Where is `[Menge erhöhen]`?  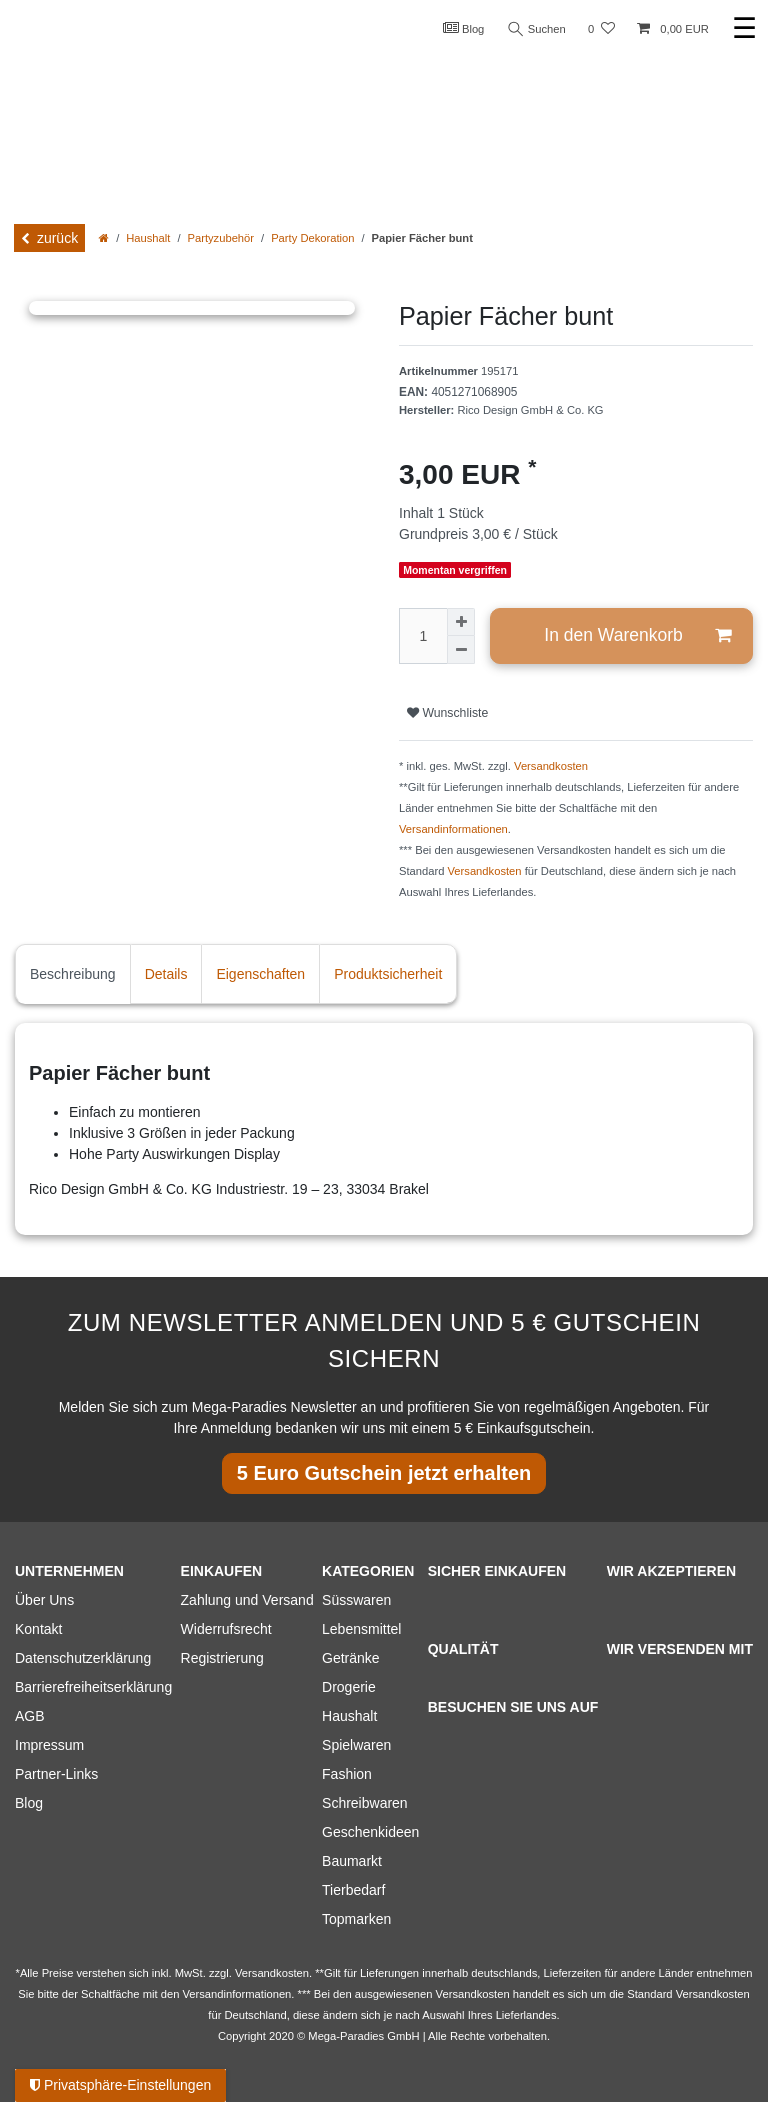
[Menge erhöhen] is located at coordinates (461, 622).